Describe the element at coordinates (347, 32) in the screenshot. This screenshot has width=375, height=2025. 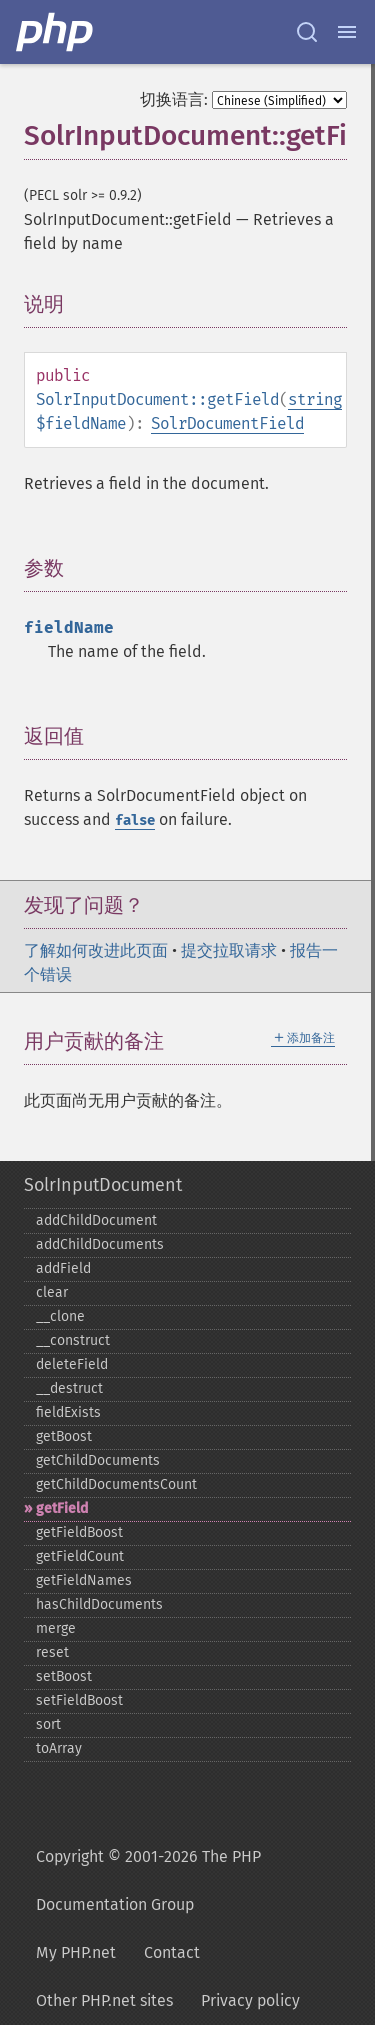
I see `[Menu]` at that location.